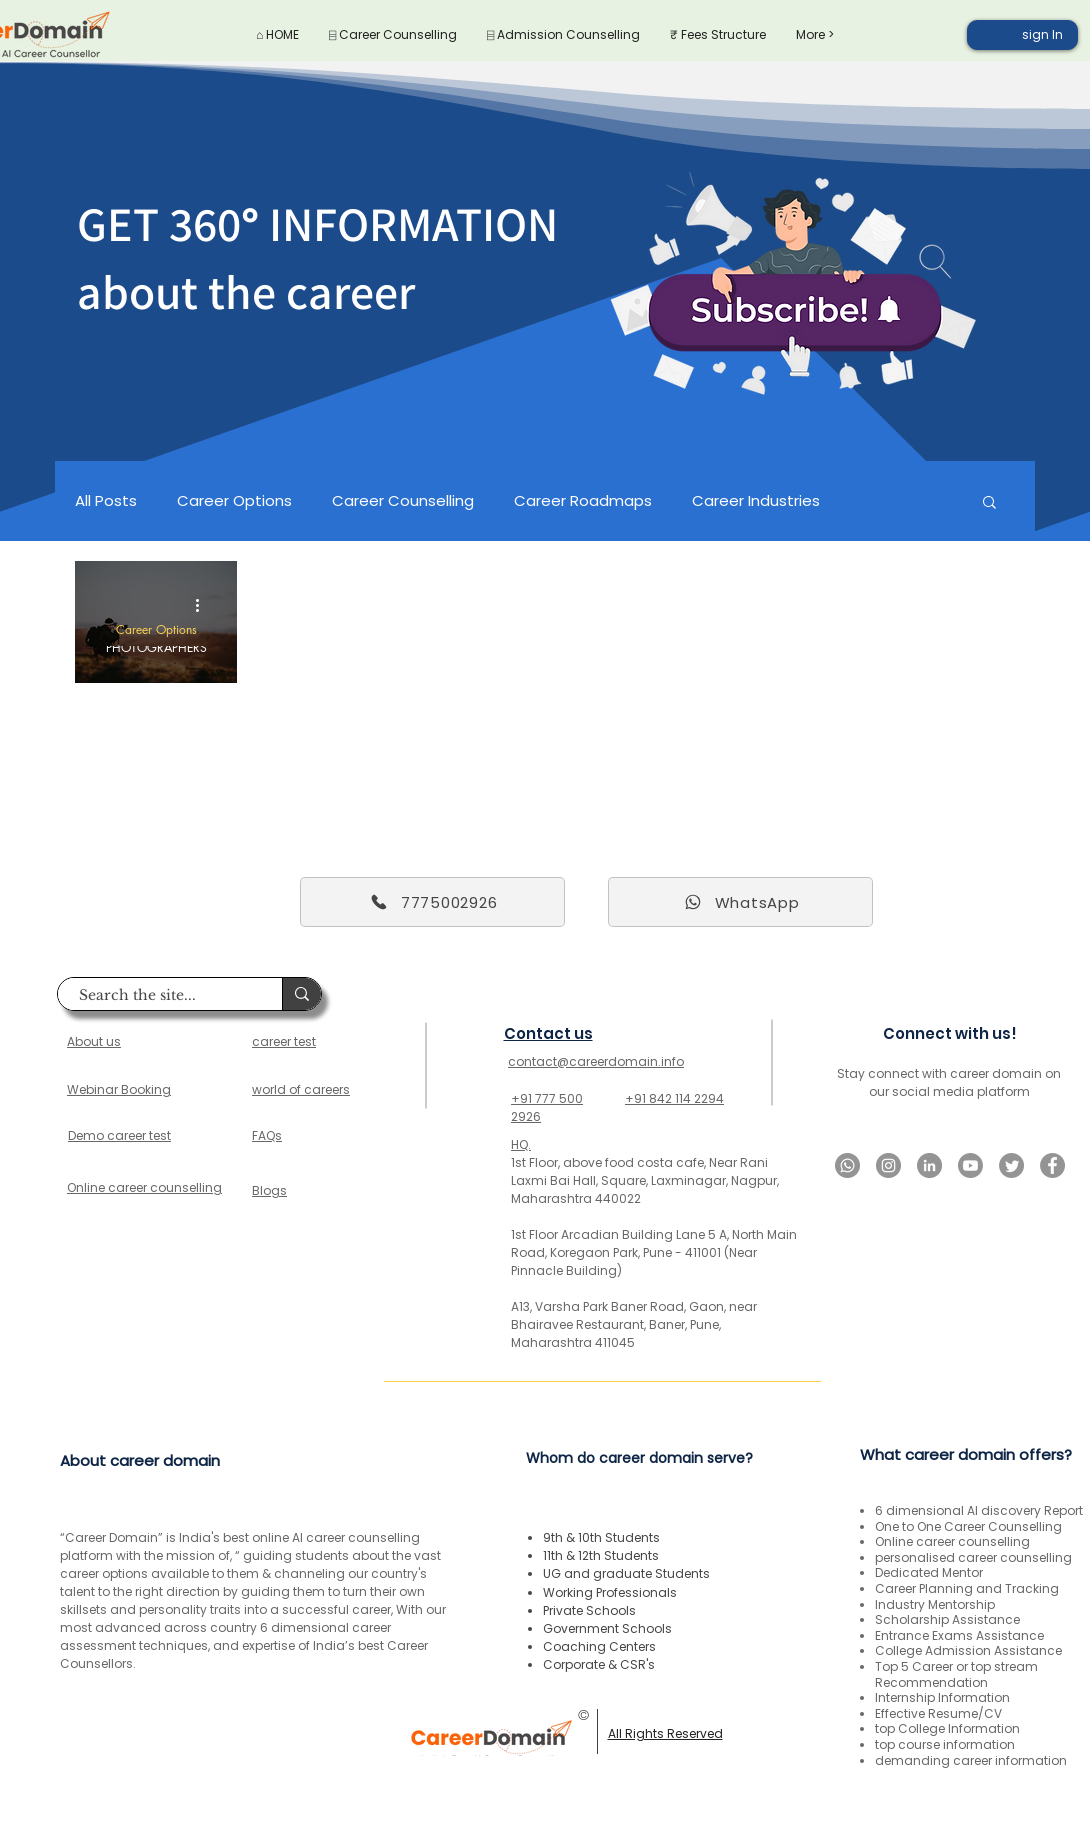  I want to click on All Posts, so click(106, 501).